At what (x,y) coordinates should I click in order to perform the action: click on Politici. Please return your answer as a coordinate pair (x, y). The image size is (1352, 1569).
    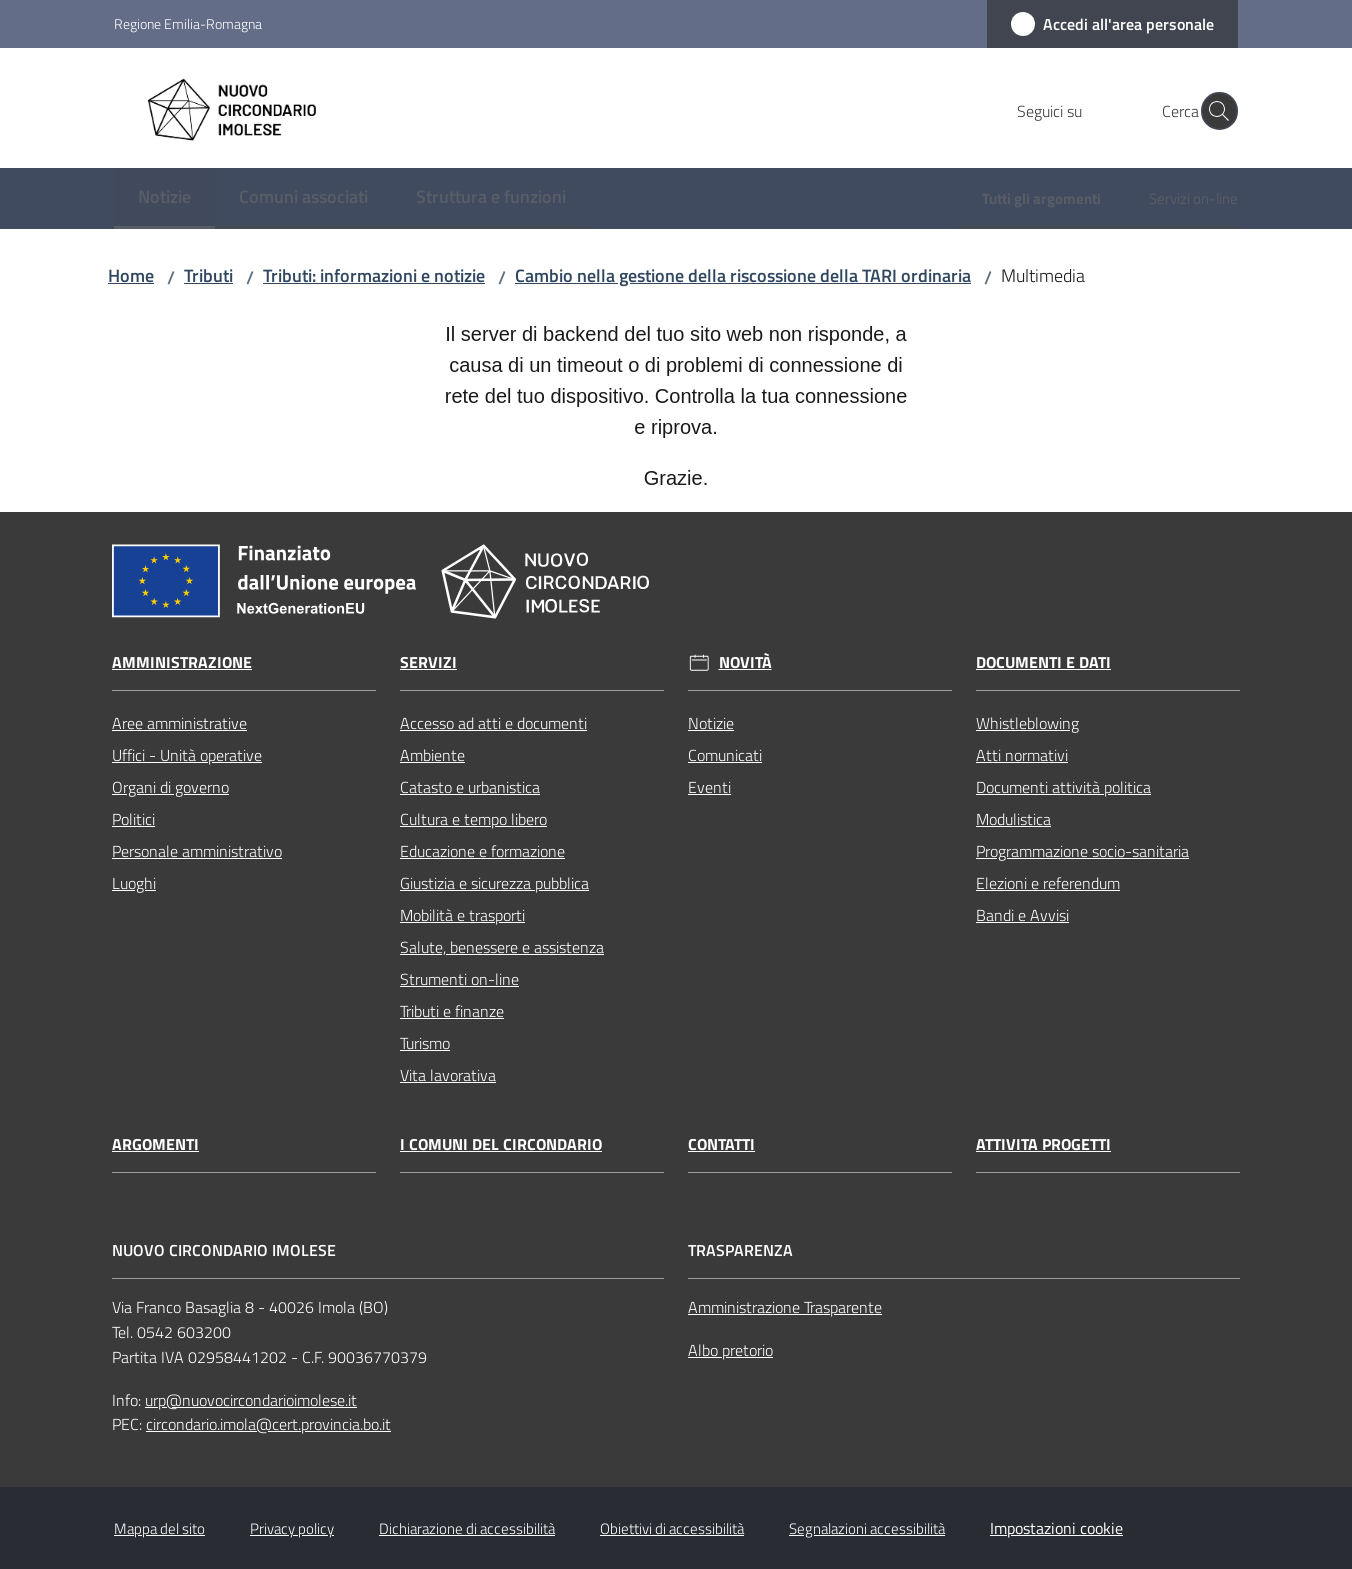
    Looking at the image, I should click on (133, 819).